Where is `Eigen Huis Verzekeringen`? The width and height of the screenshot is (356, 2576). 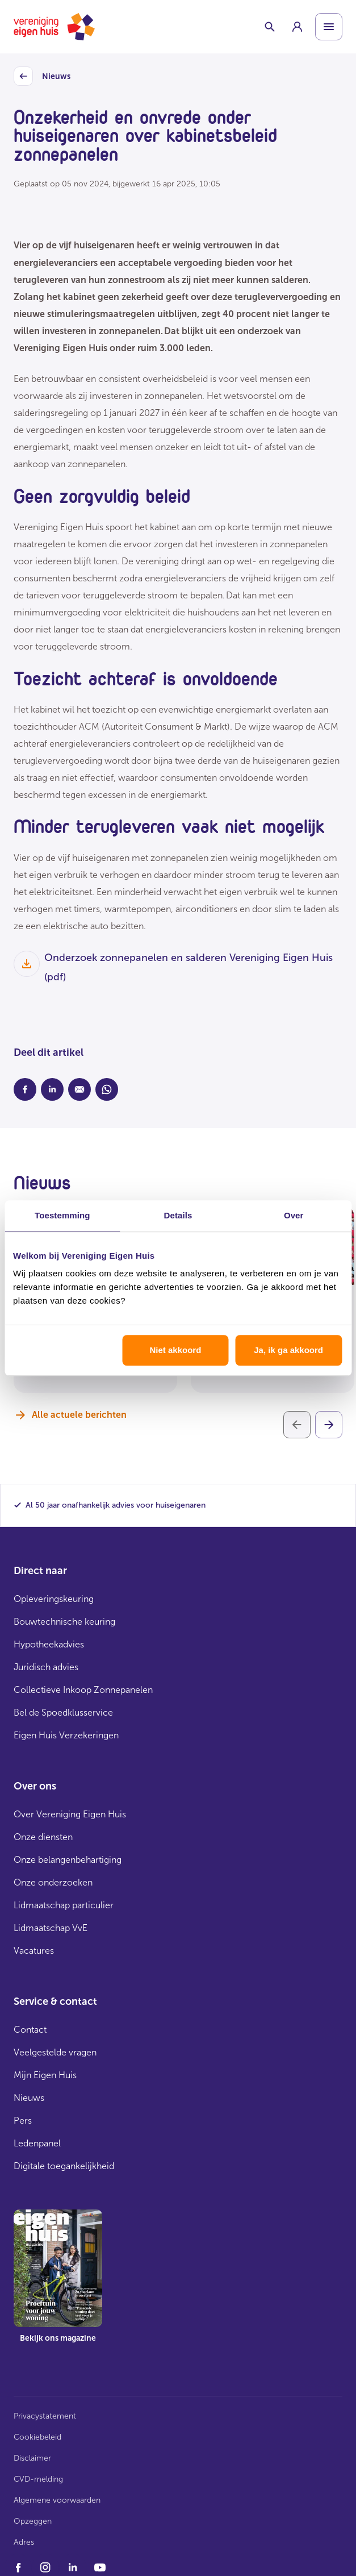 Eigen Huis Verzekeringen is located at coordinates (66, 1735).